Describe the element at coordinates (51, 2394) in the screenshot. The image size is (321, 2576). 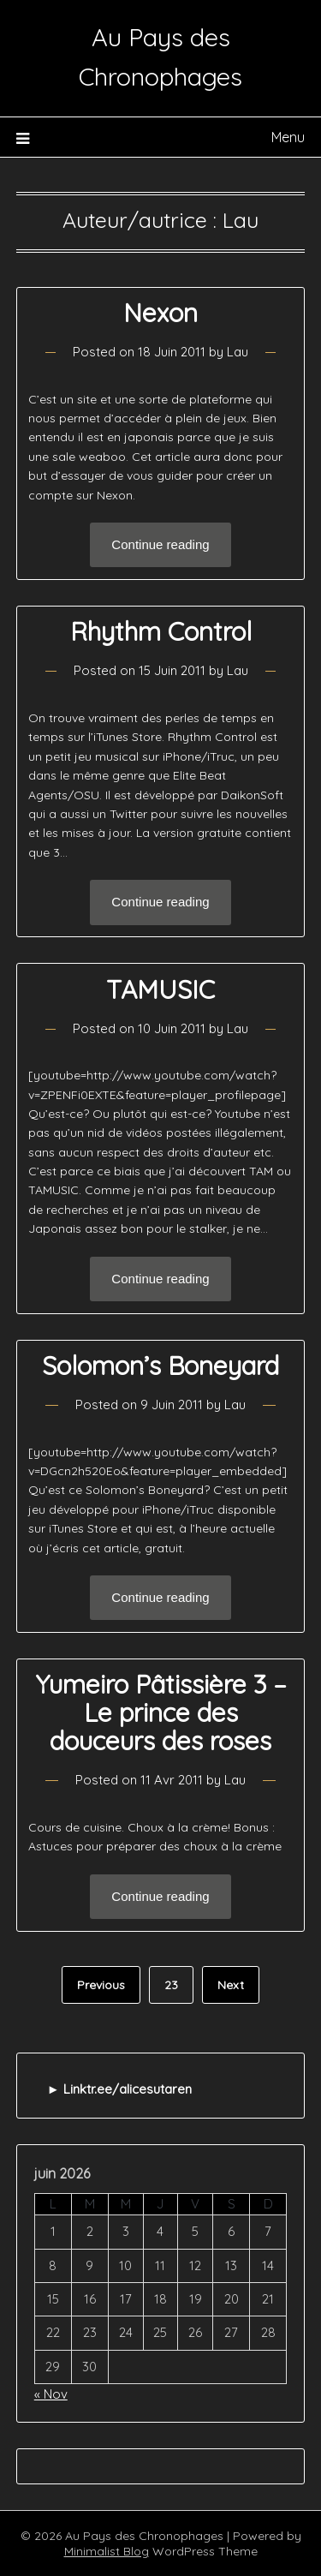
I see `« Nov` at that location.